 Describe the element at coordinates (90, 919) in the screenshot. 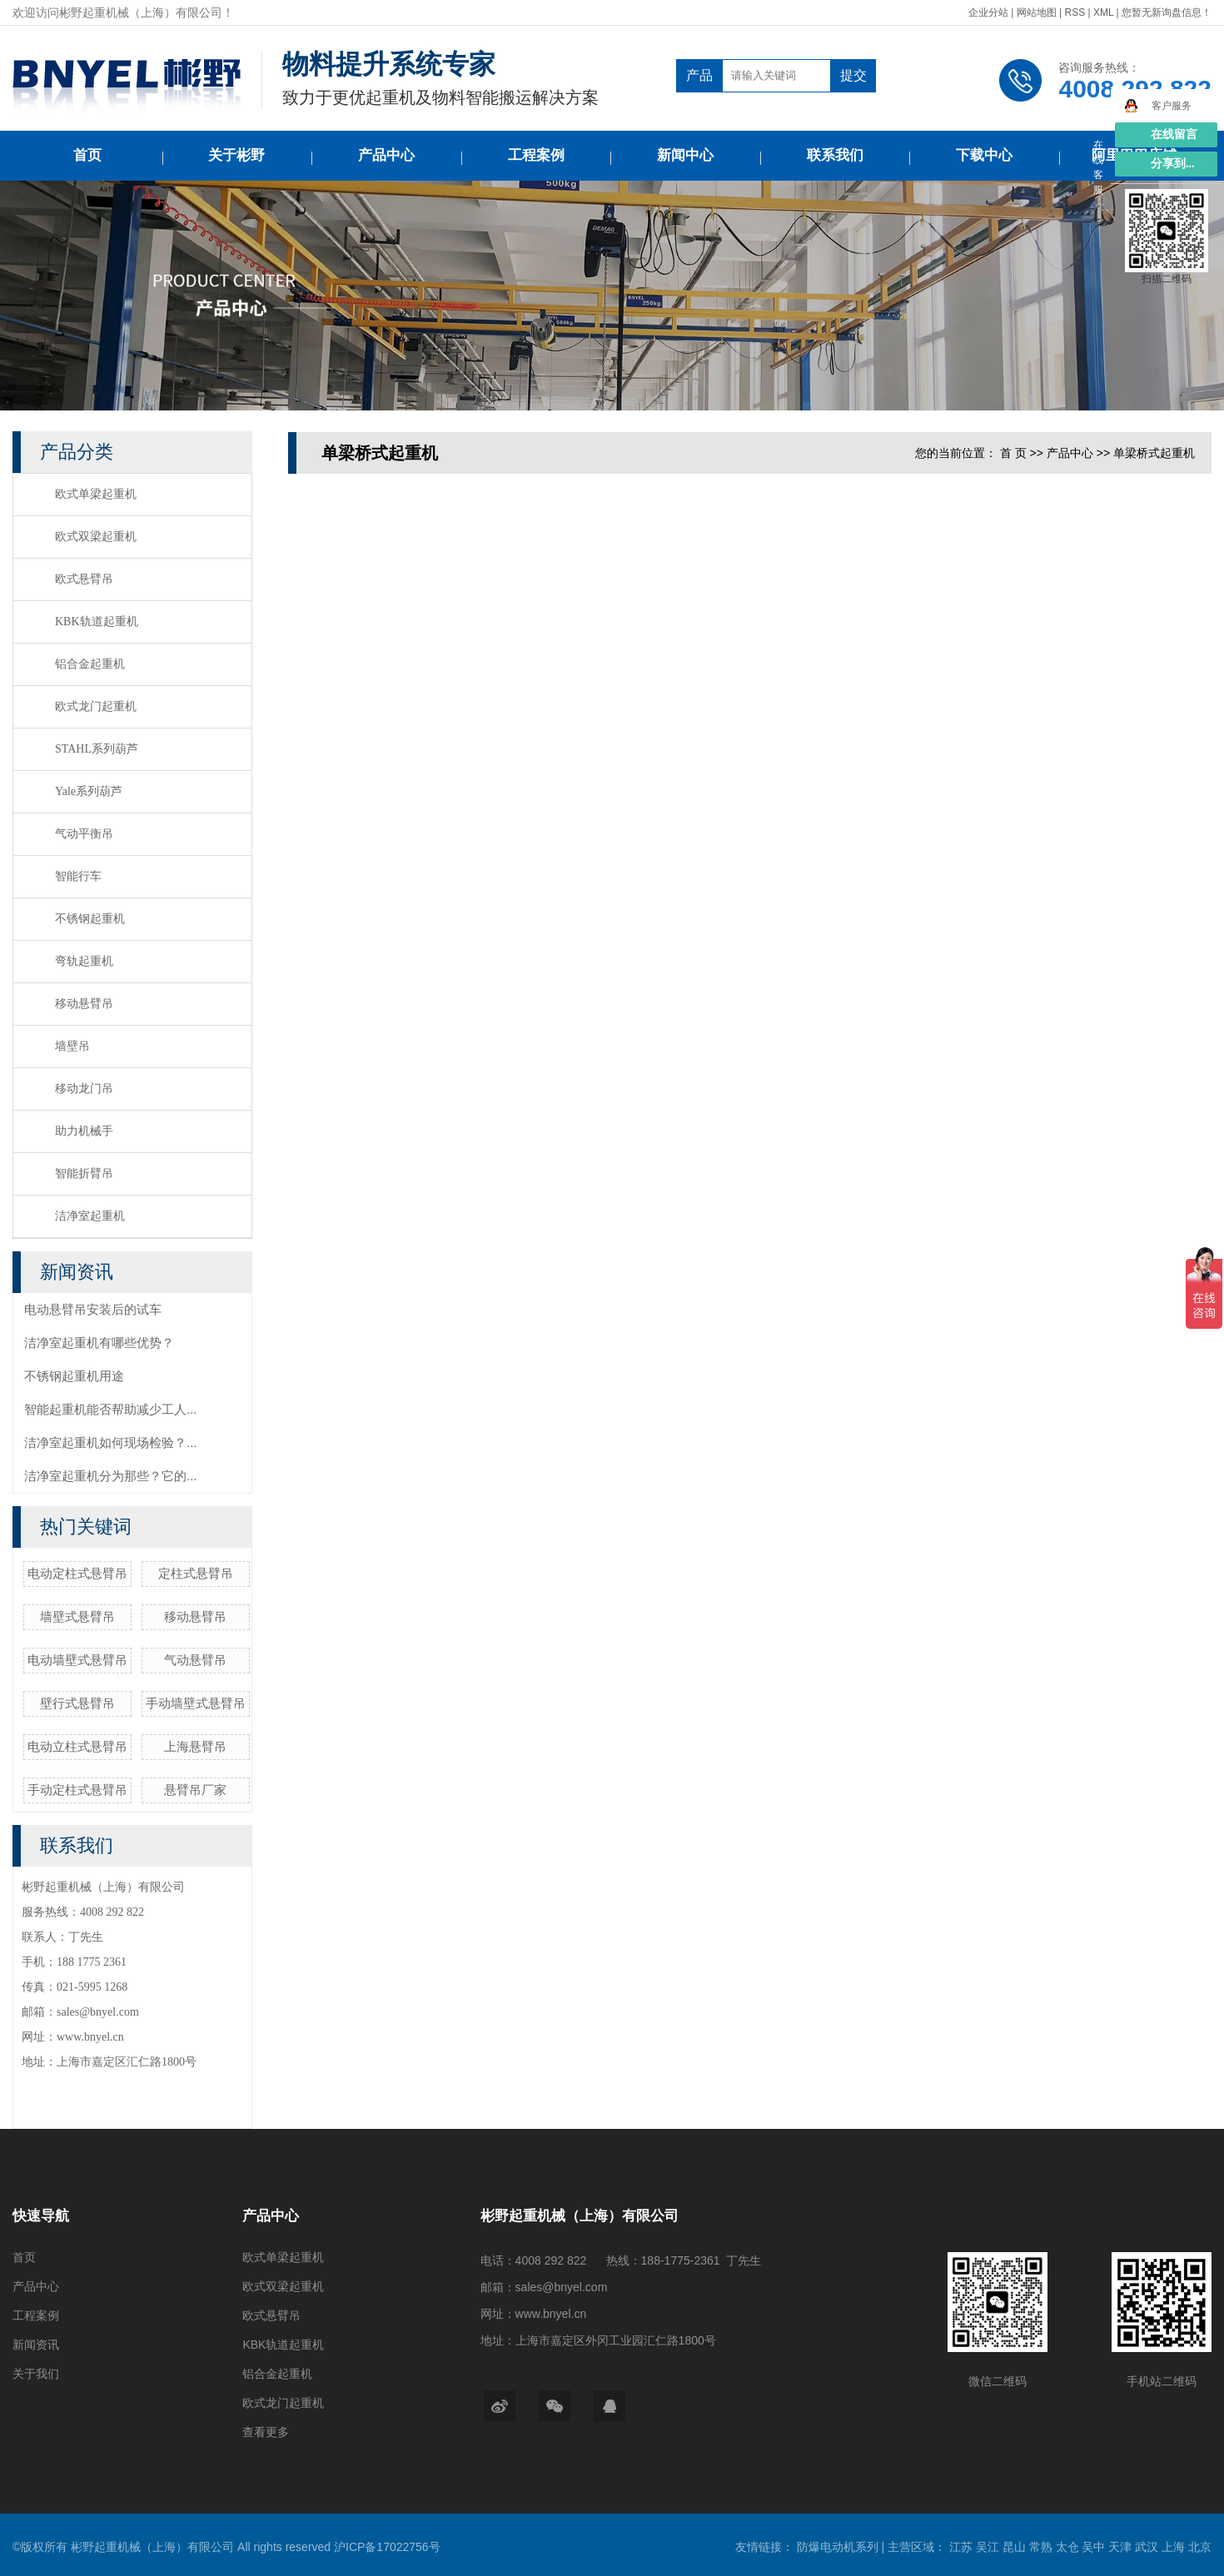

I see `不锈钢起重机` at that location.